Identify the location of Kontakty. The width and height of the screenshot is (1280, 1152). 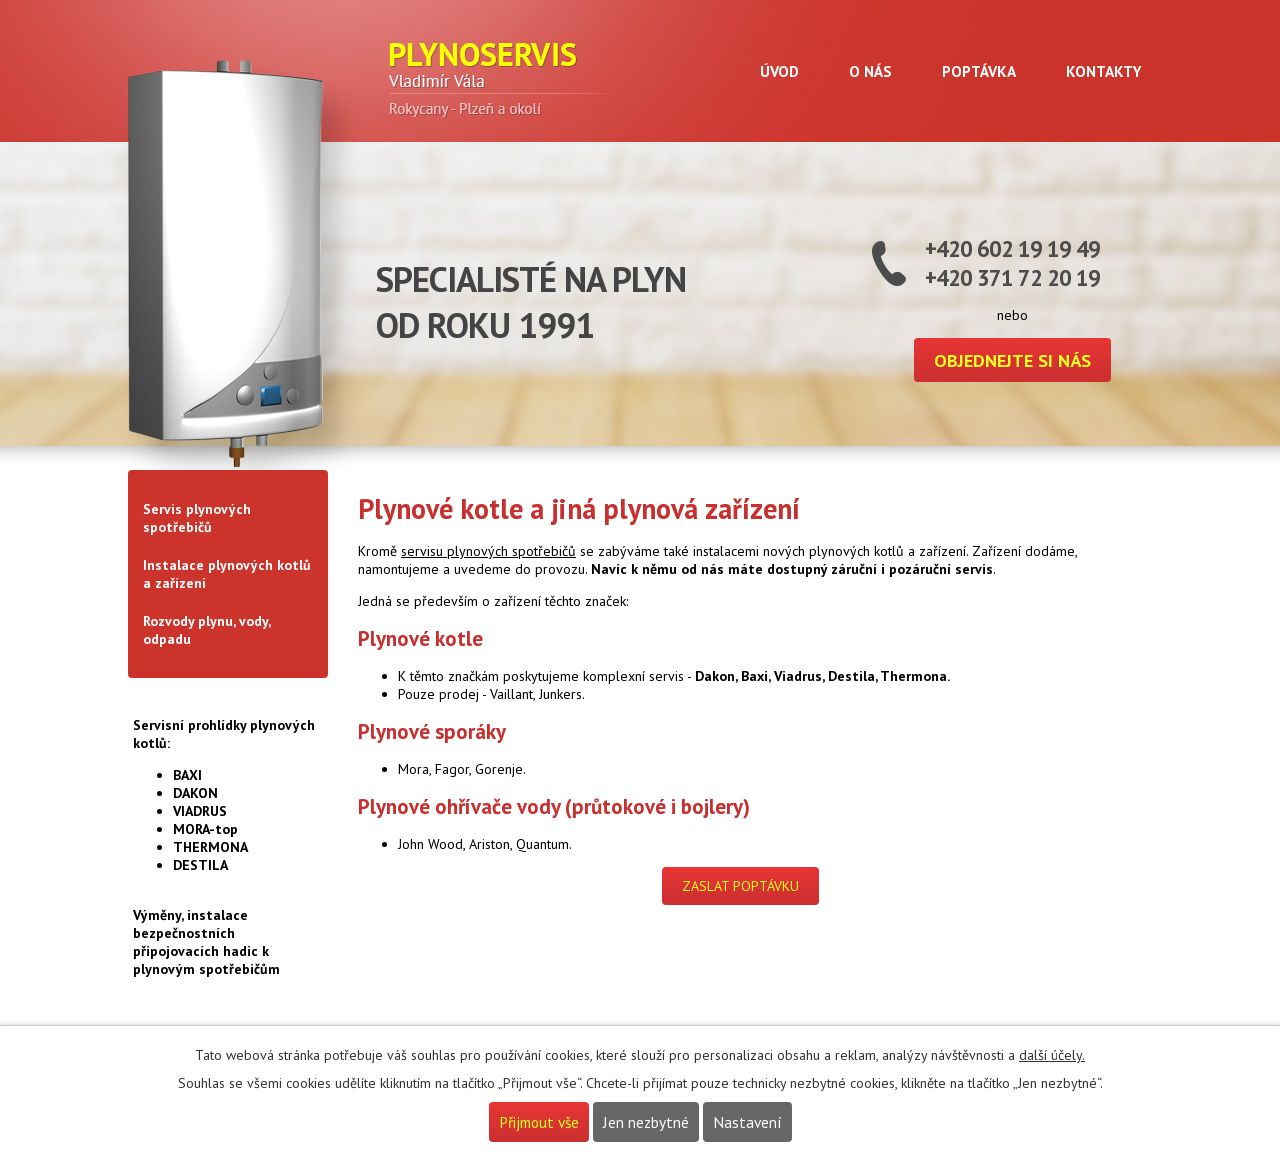
(1104, 71).